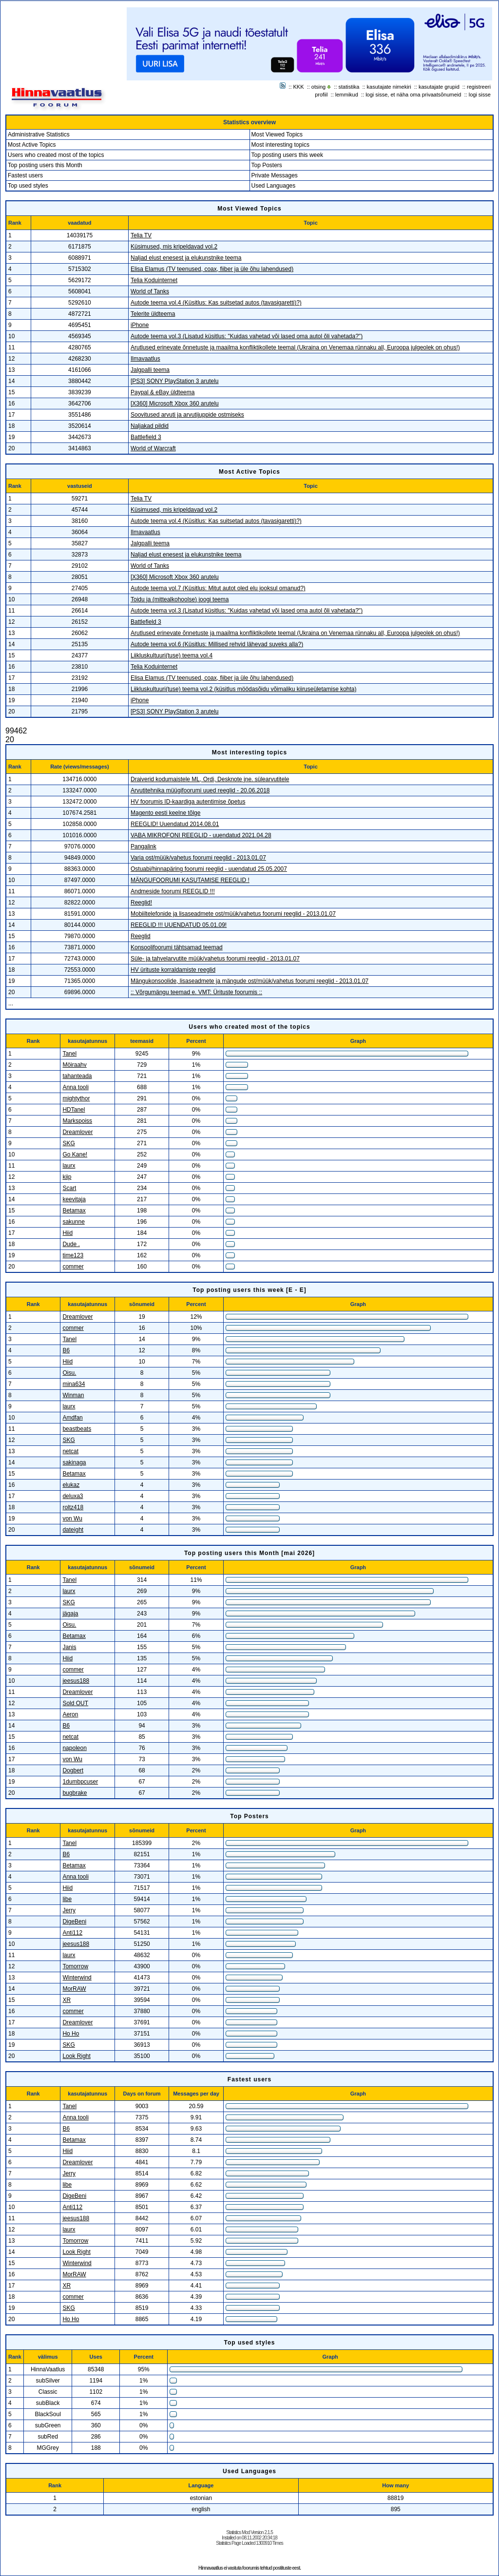 This screenshot has width=499, height=2576. I want to click on Reeglid, so click(141, 936).